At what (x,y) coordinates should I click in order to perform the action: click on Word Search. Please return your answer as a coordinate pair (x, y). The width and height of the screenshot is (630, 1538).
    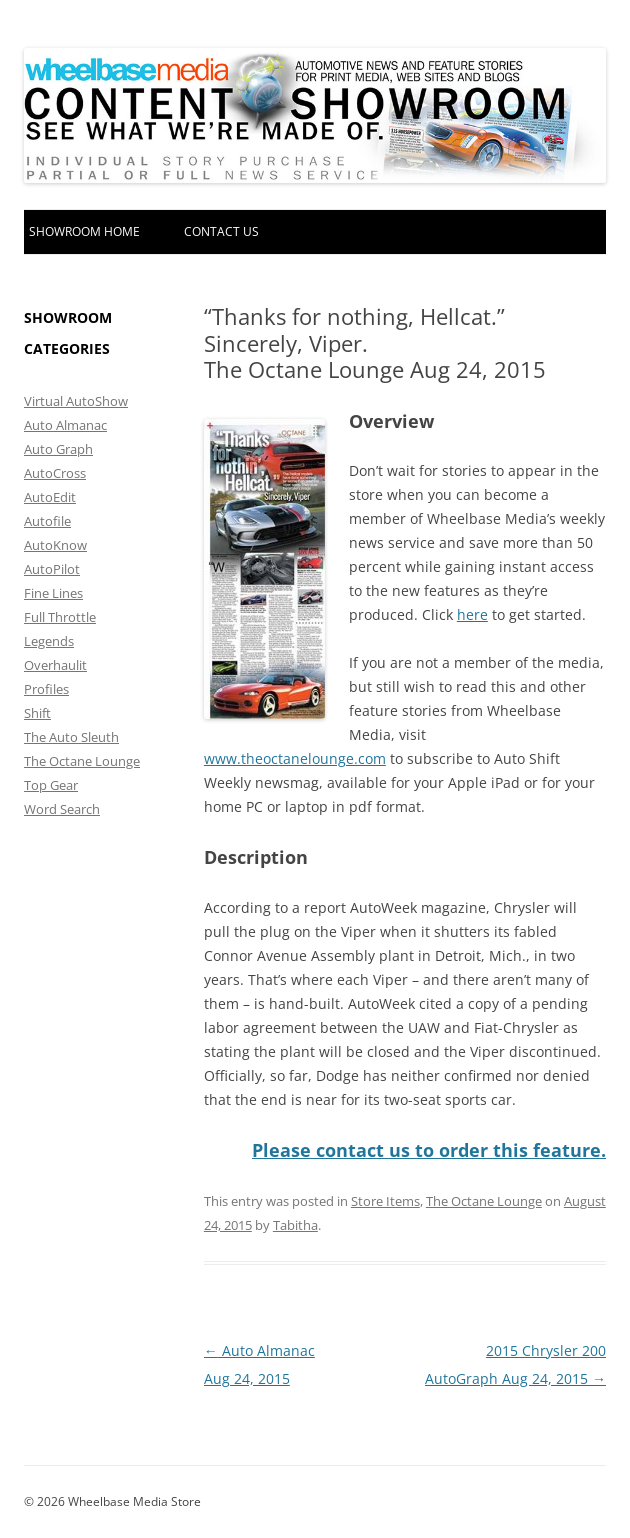
    Looking at the image, I should click on (62, 809).